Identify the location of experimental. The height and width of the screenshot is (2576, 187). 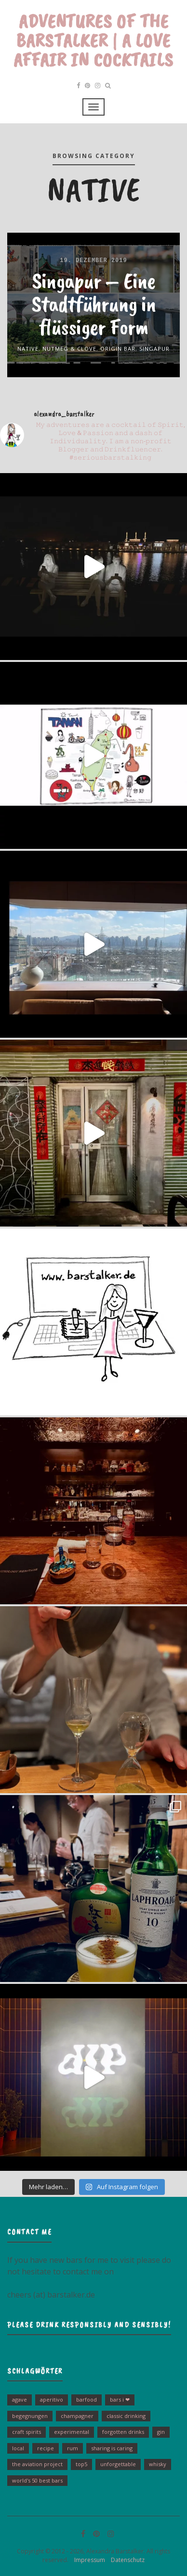
(71, 2431).